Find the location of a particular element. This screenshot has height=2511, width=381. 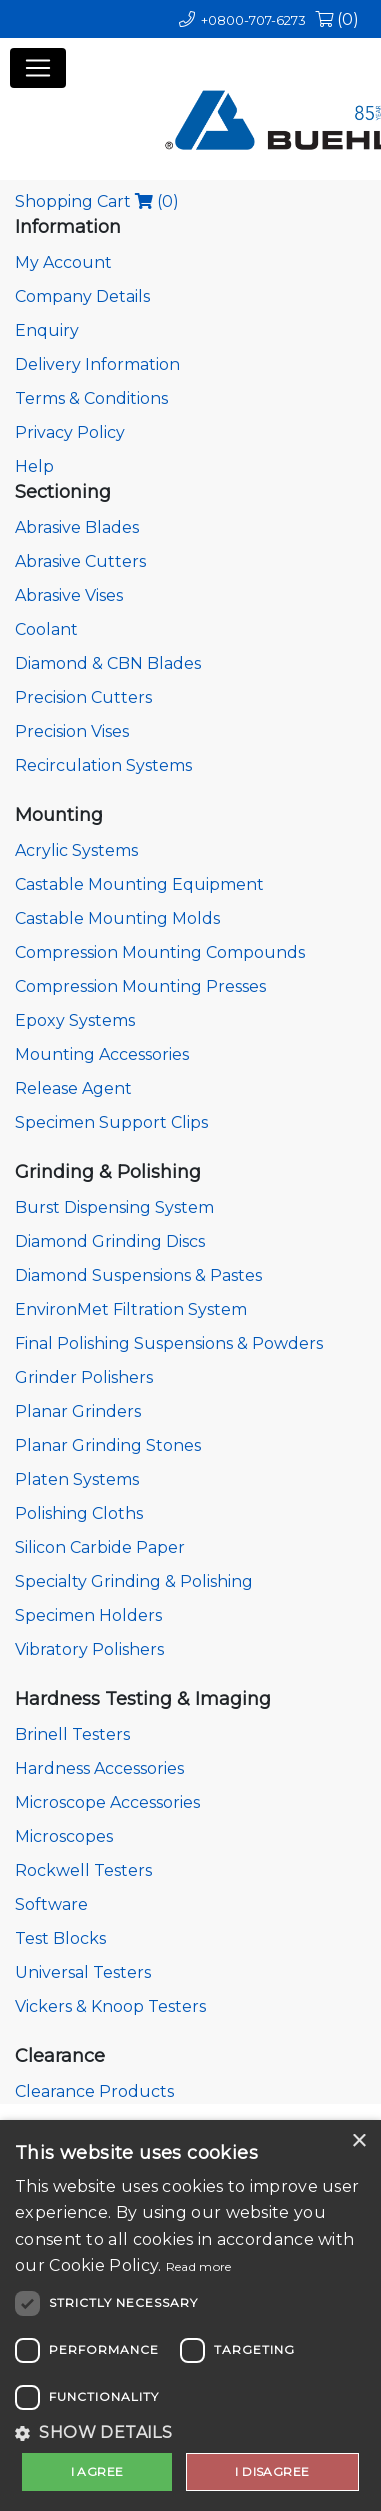

Polishing Cloths is located at coordinates (79, 1513).